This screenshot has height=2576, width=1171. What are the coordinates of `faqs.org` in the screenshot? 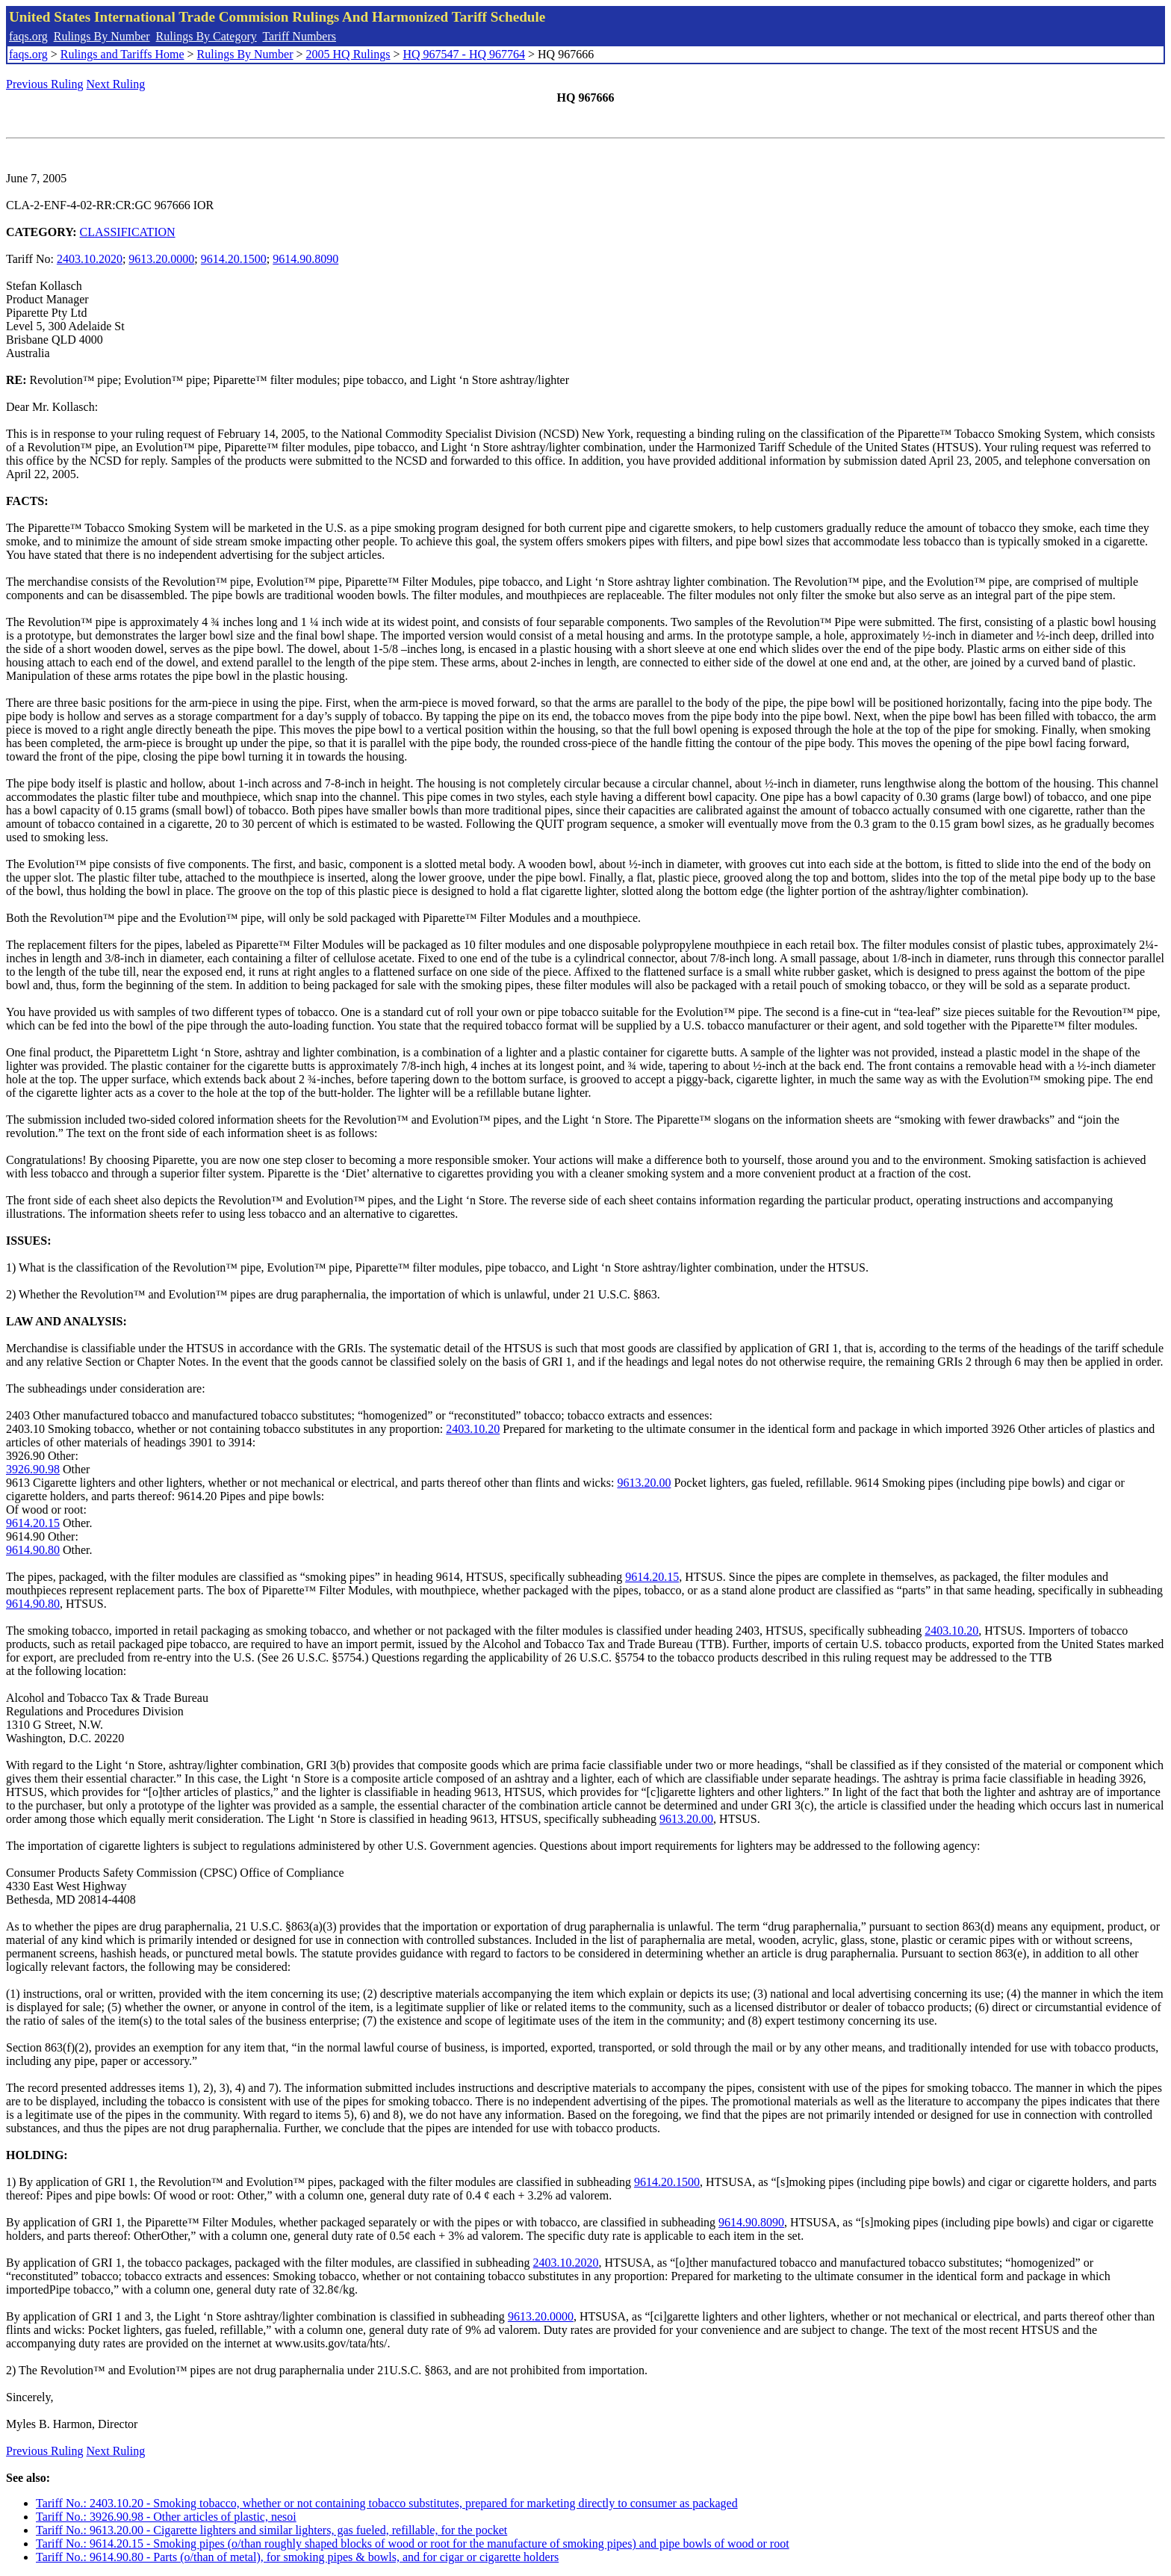 It's located at (28, 36).